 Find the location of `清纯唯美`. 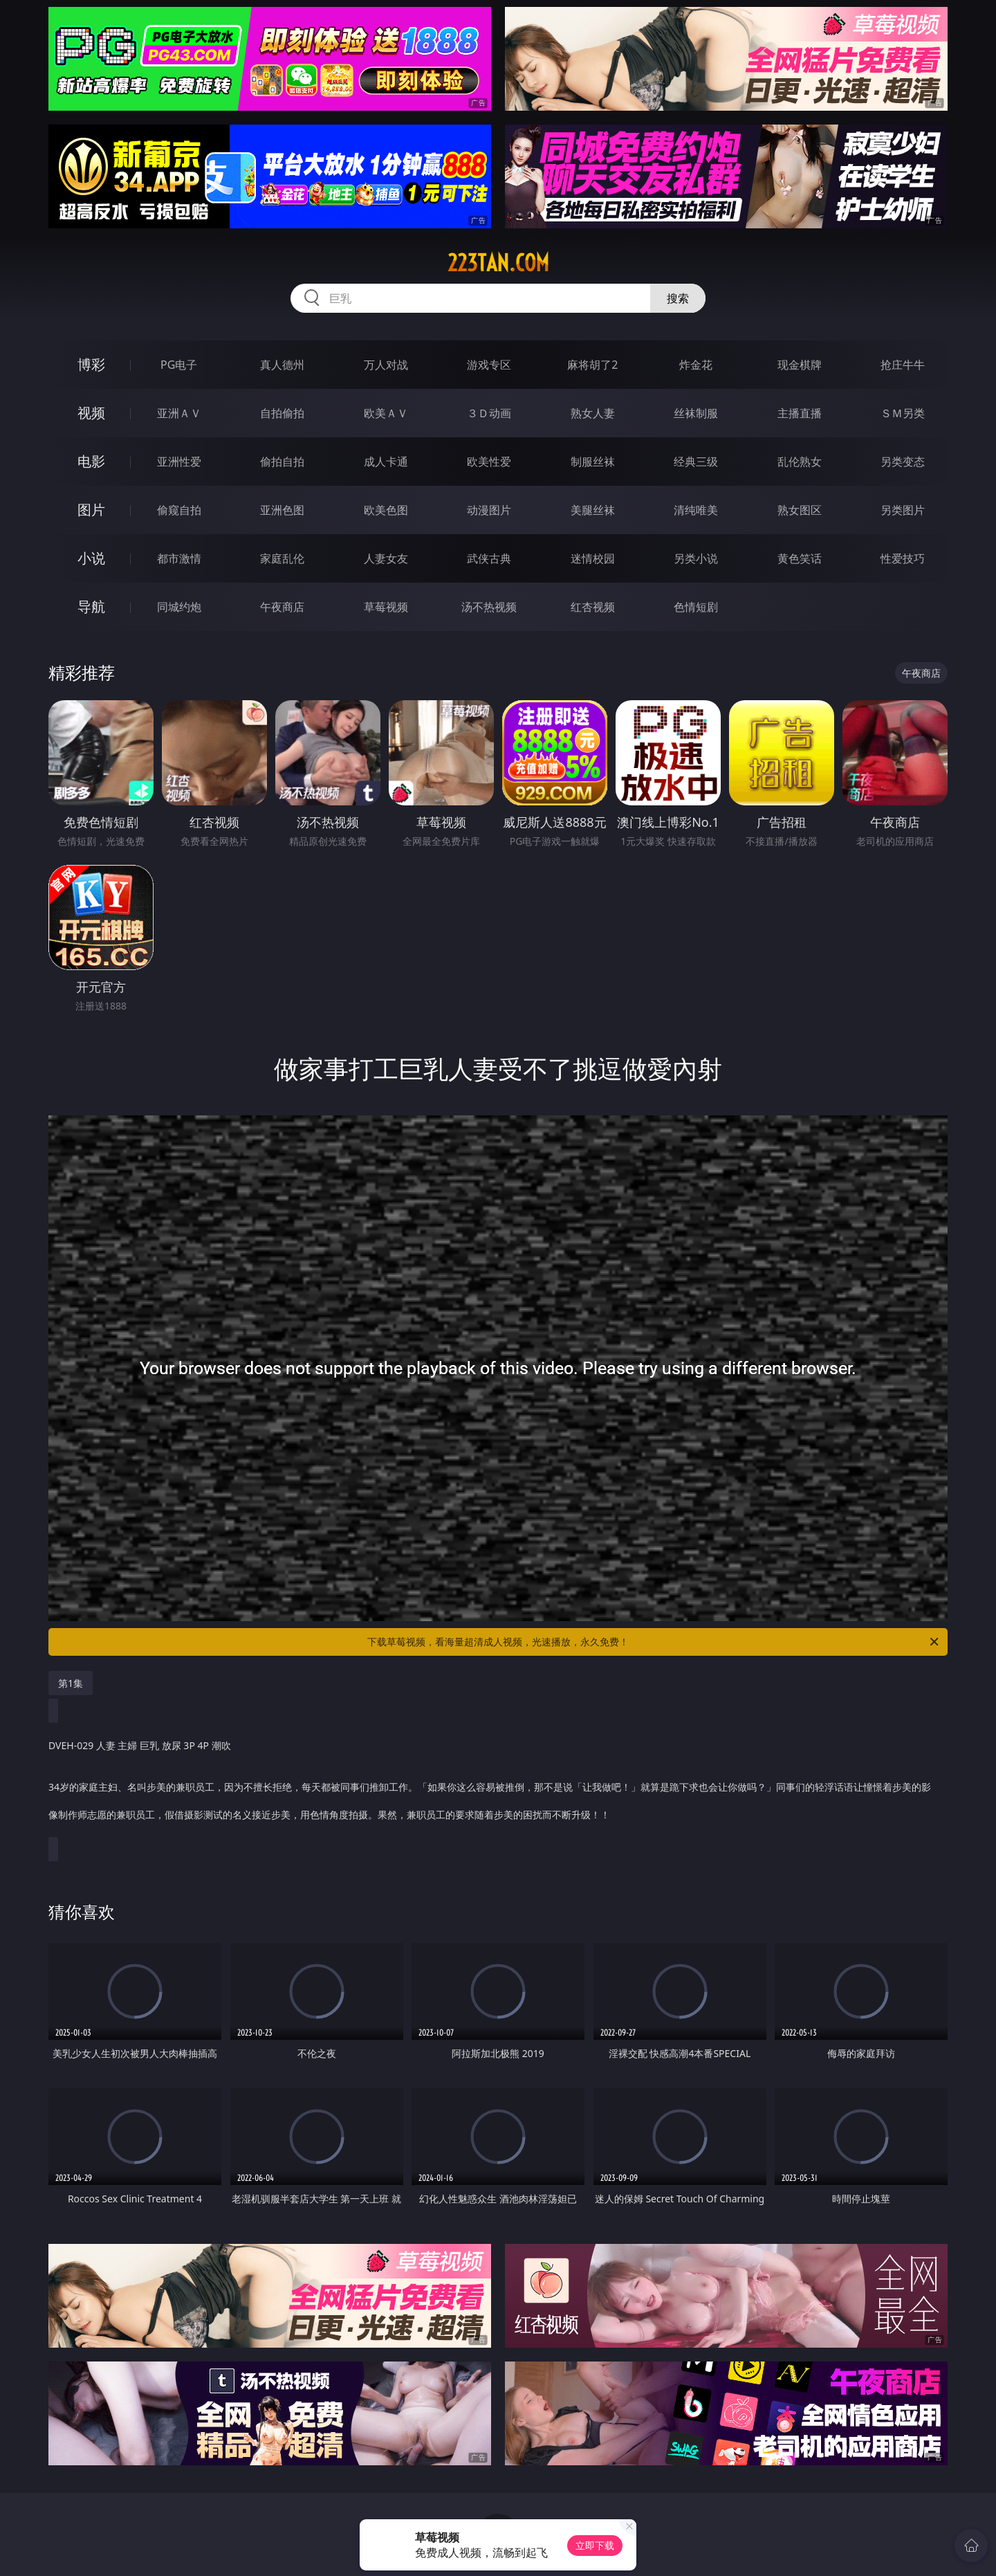

清纯唯美 is located at coordinates (696, 510).